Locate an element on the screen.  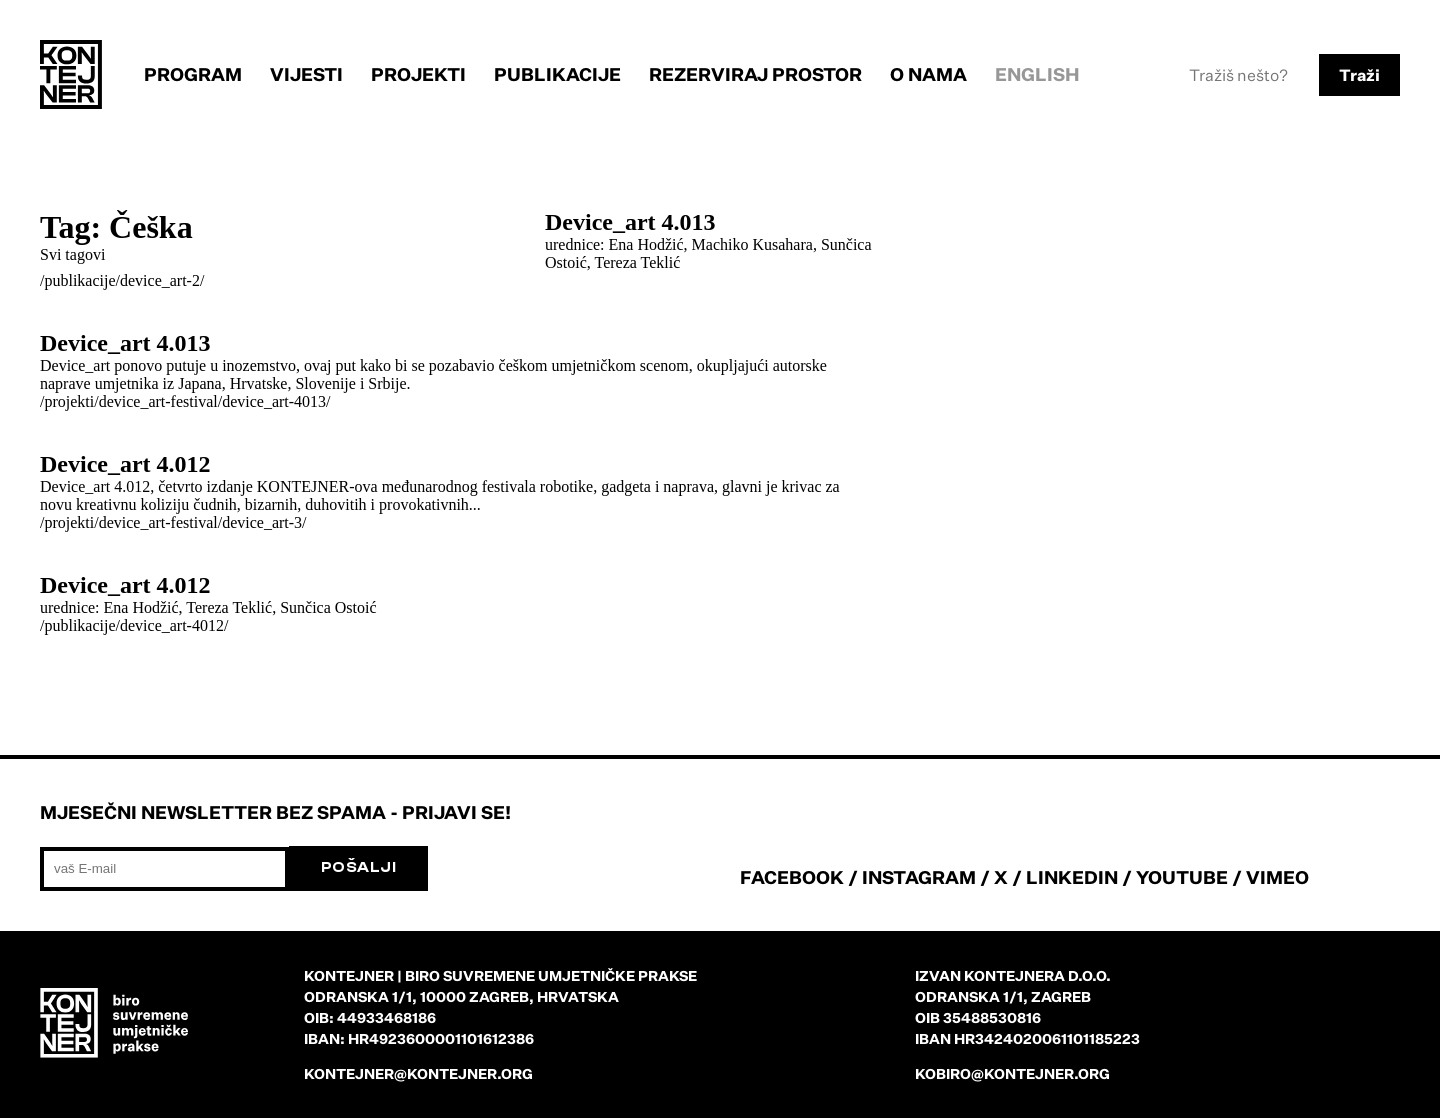
Projekti is located at coordinates (418, 74).